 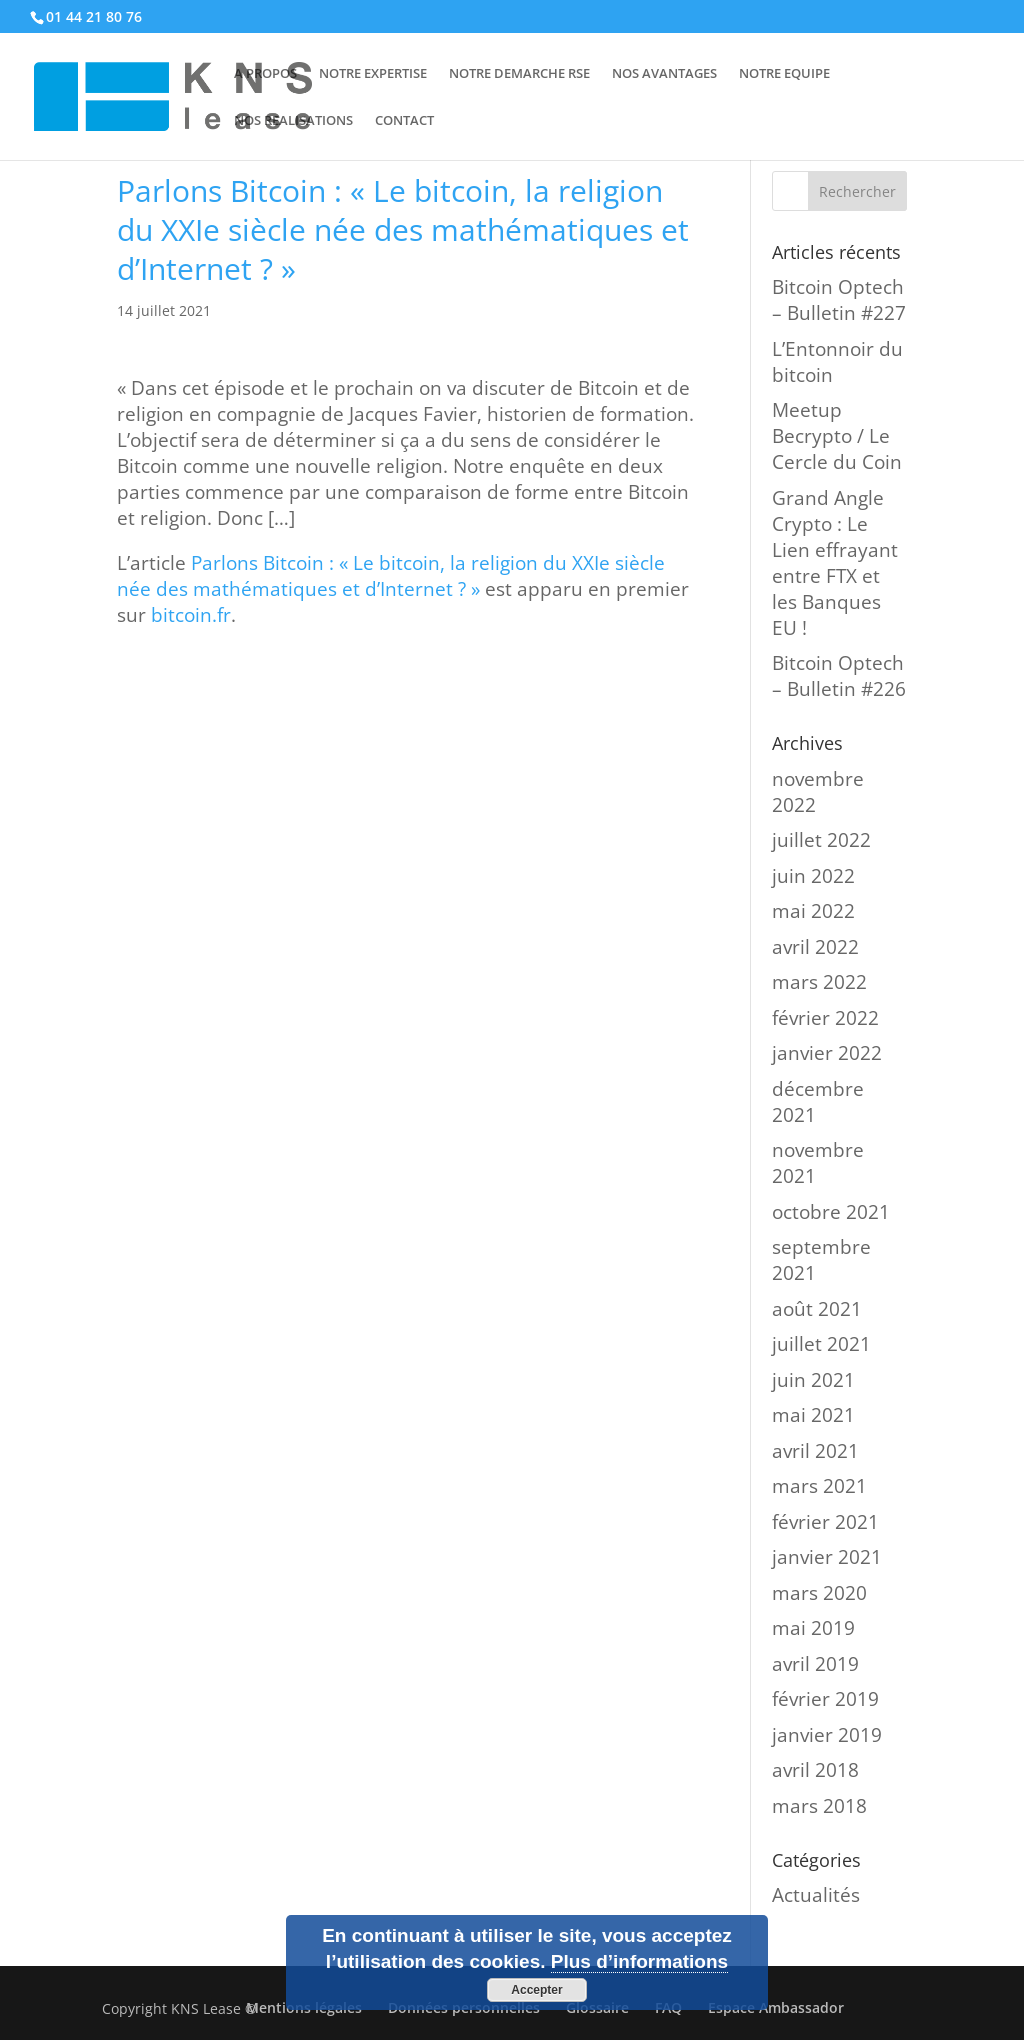 What do you see at coordinates (839, 300) in the screenshot?
I see `Bitcoin Optech – Bulletin #227` at bounding box center [839, 300].